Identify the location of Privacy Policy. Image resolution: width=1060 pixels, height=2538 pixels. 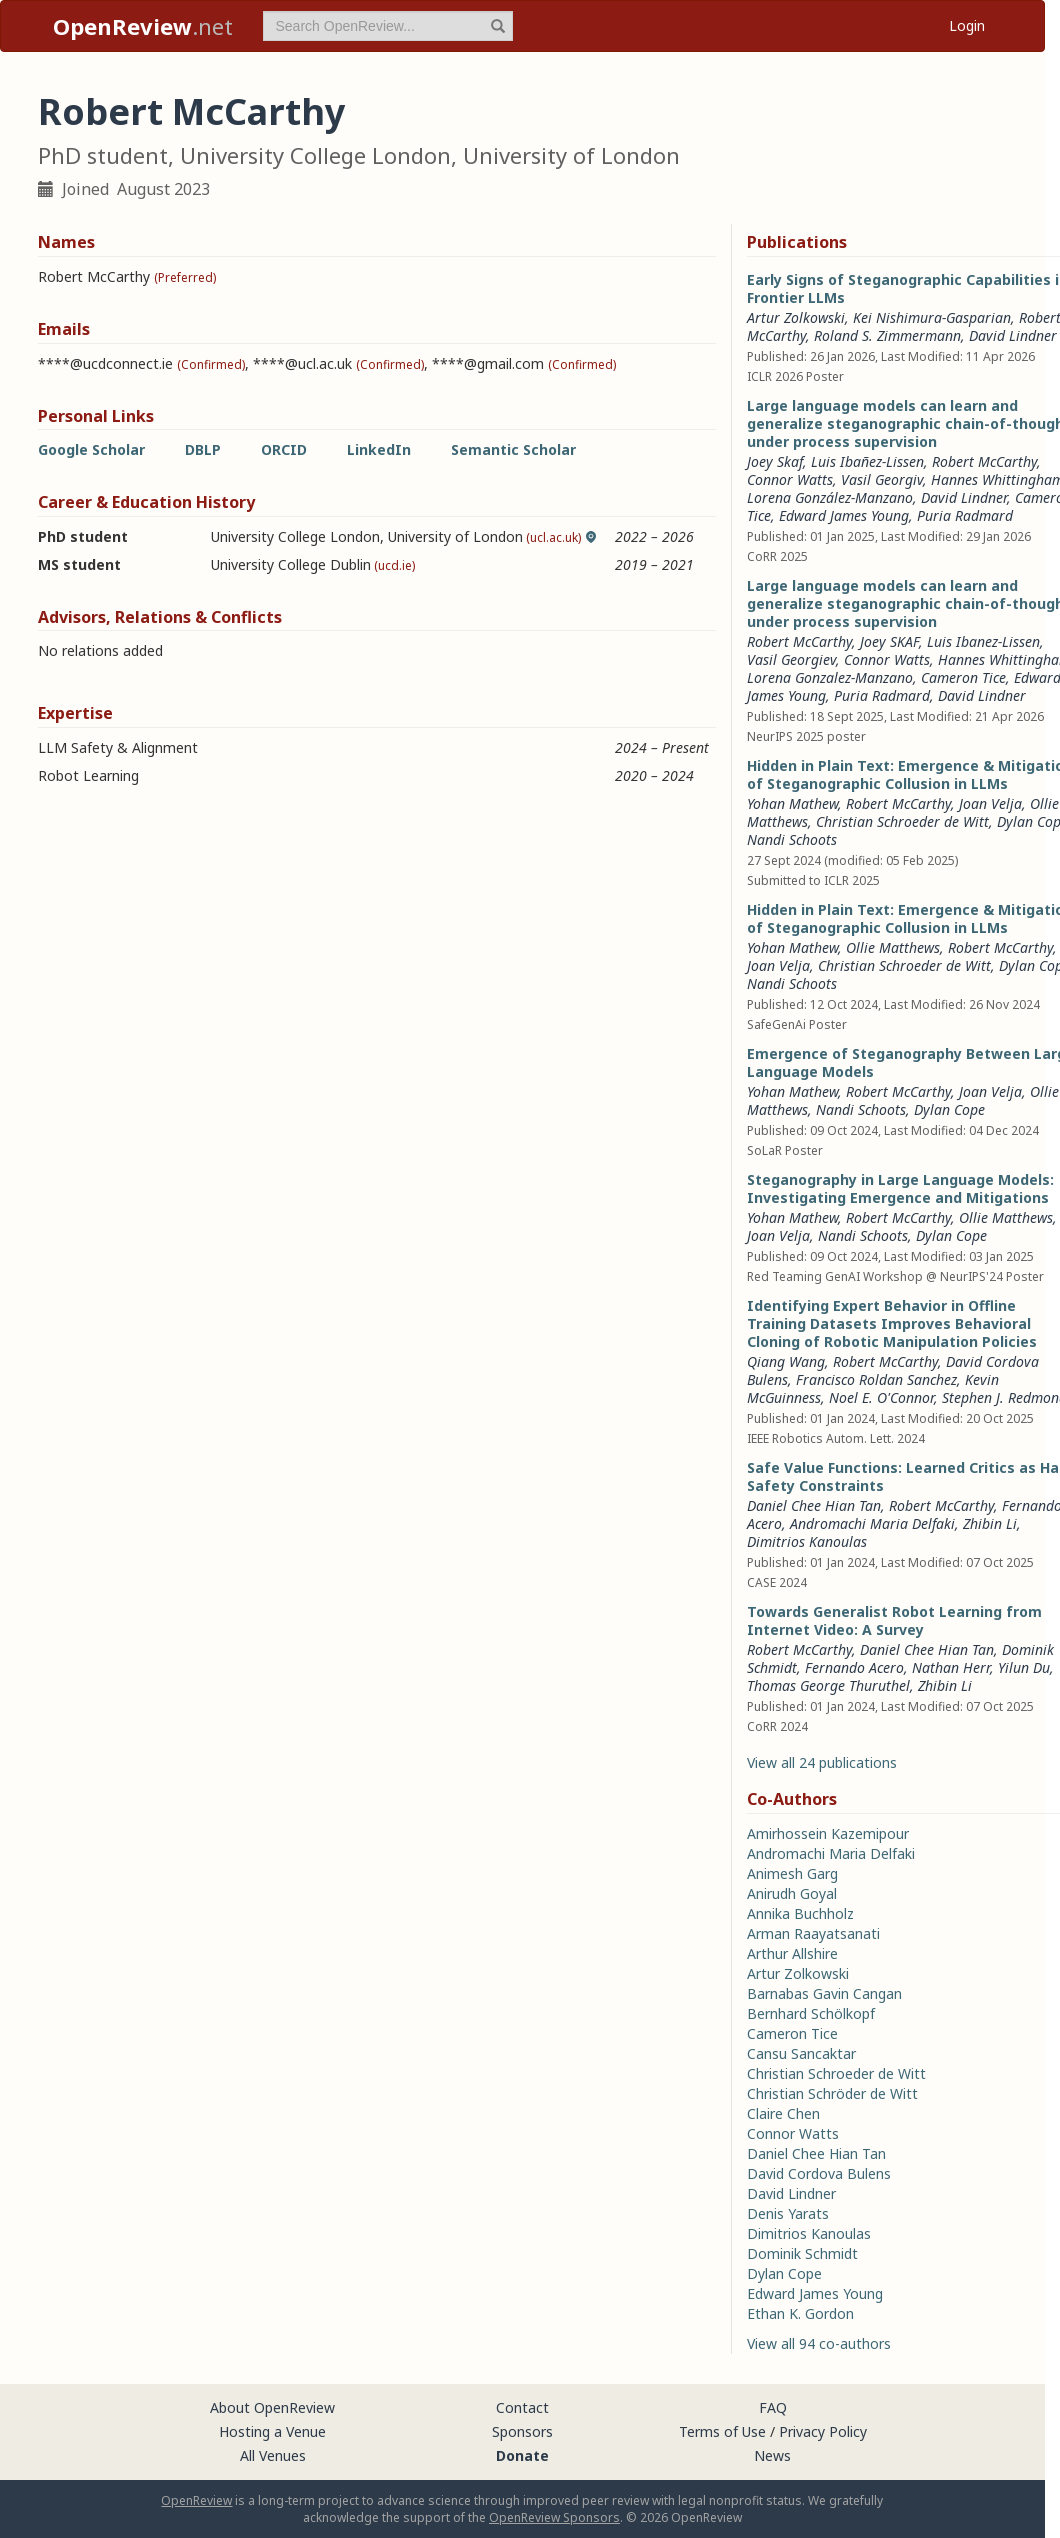
(823, 2431).